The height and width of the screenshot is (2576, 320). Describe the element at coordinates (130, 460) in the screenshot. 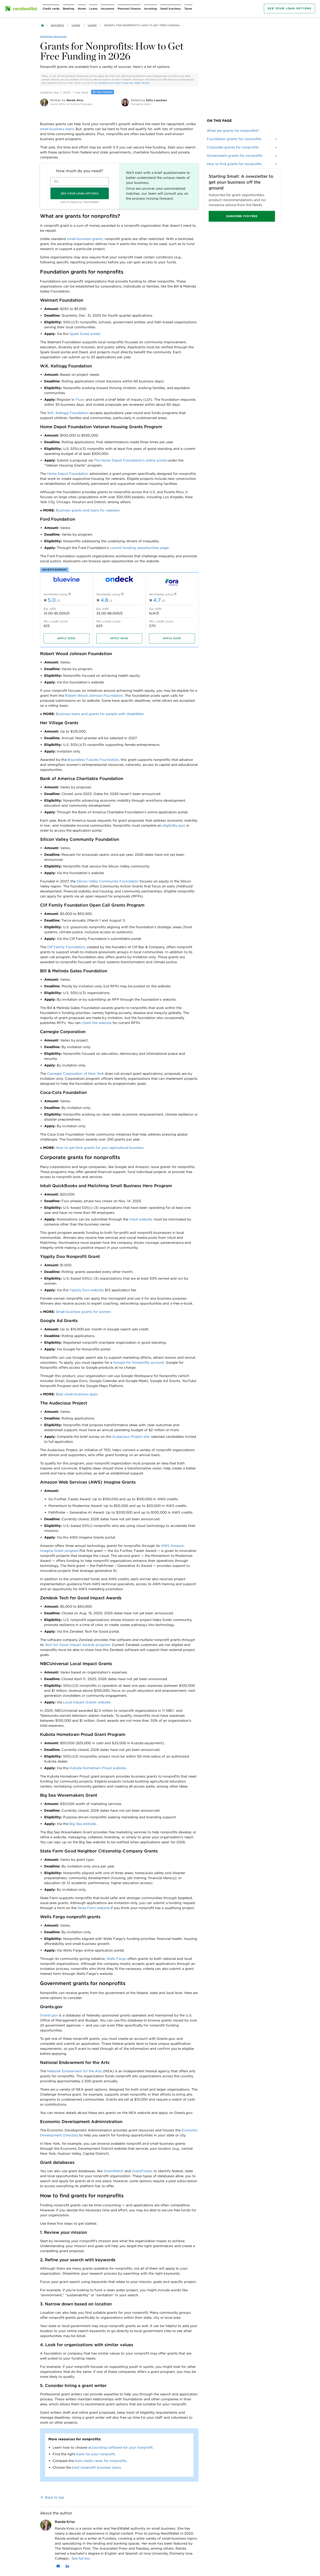

I see `The Home Depot Foundation’s online portal` at that location.